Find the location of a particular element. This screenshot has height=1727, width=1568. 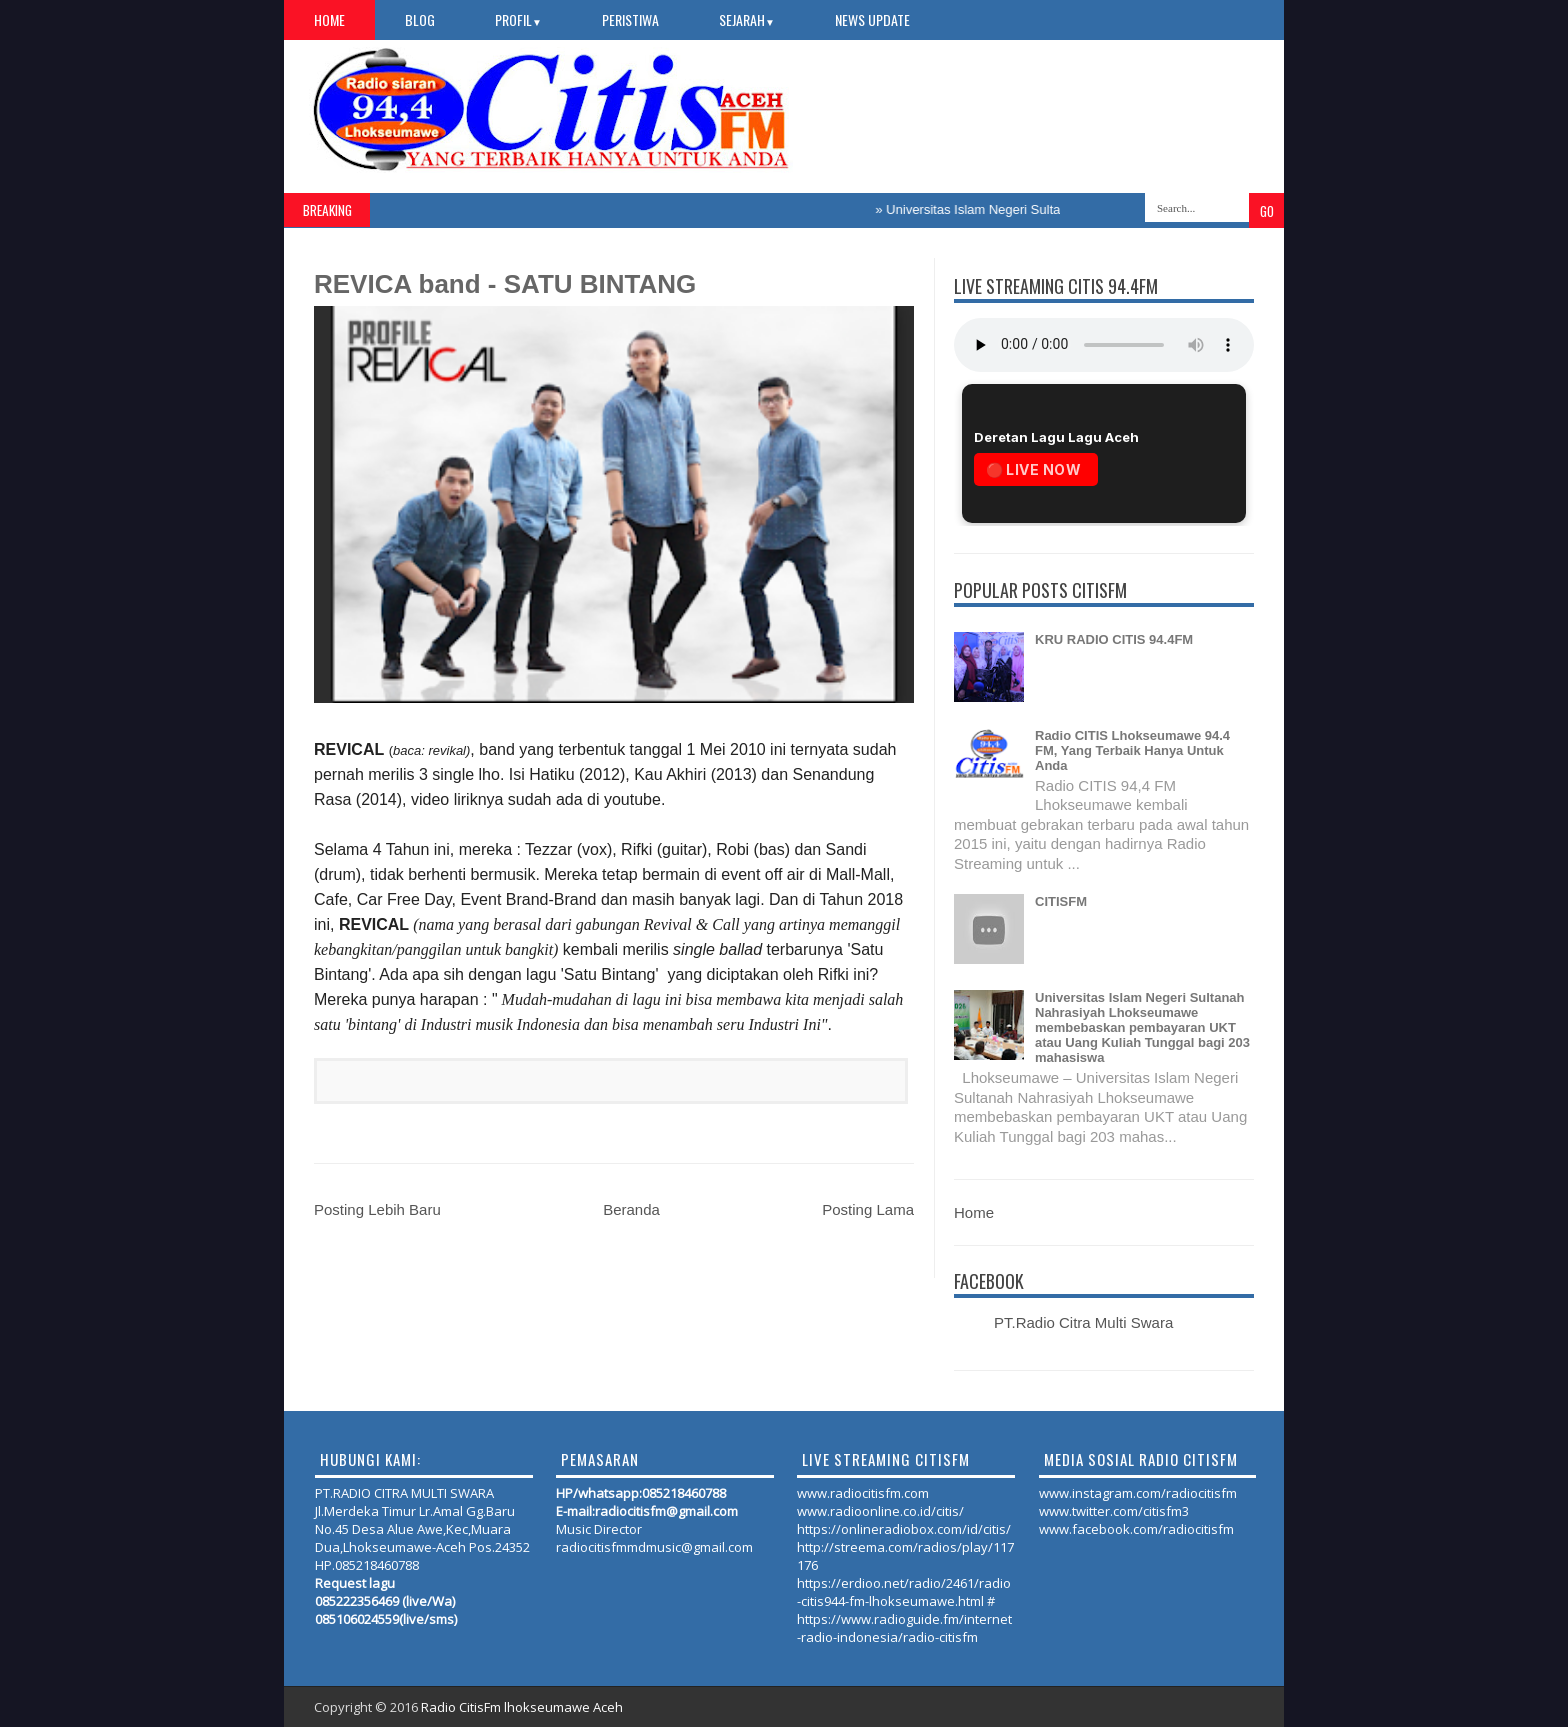

KRU RADIO CITIS 94.4FM is located at coordinates (1114, 639).